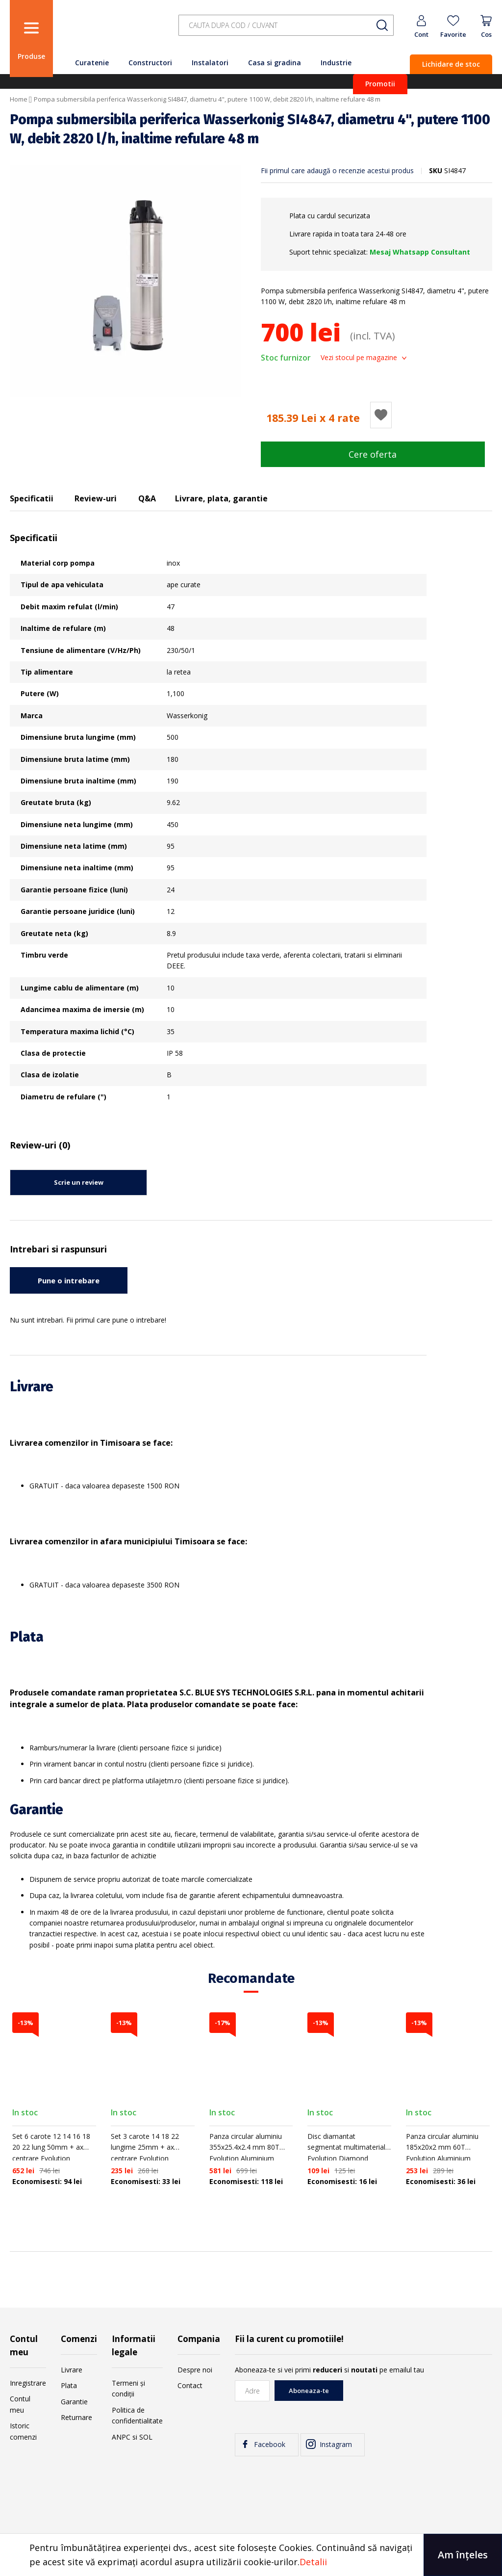 This screenshot has width=502, height=2576. I want to click on [presentation], so click(417, 2399).